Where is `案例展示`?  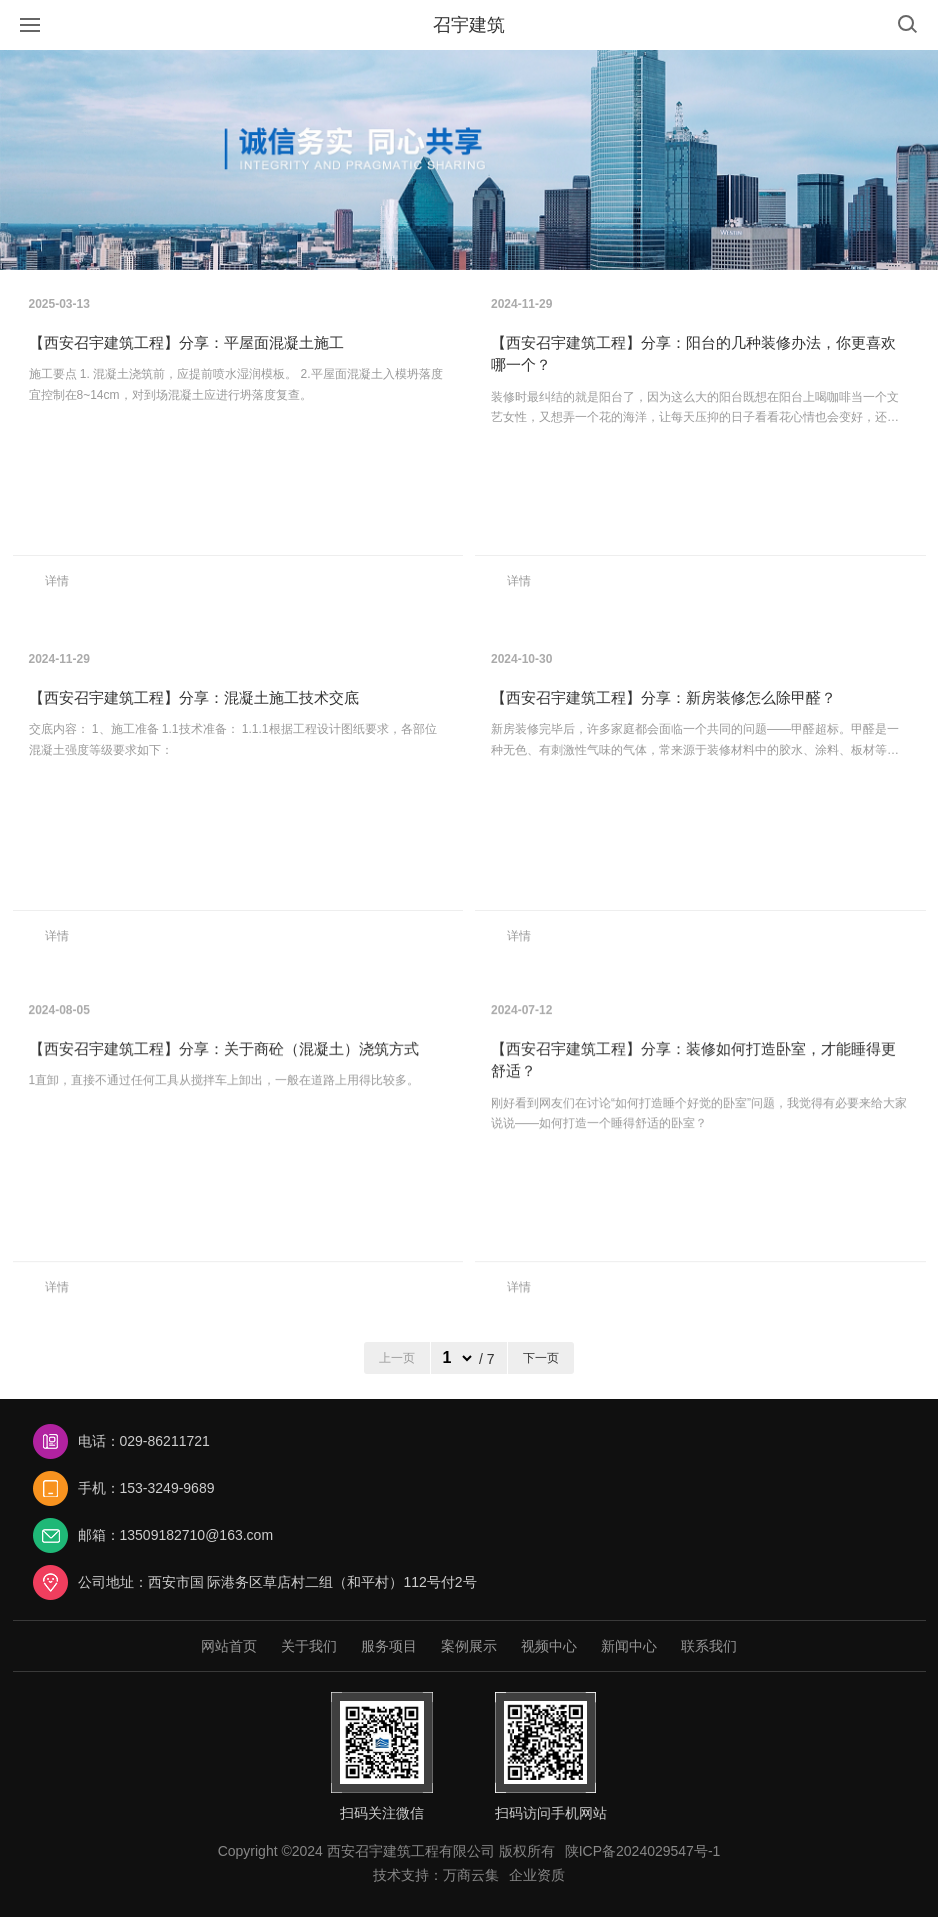 案例展示 is located at coordinates (469, 1646).